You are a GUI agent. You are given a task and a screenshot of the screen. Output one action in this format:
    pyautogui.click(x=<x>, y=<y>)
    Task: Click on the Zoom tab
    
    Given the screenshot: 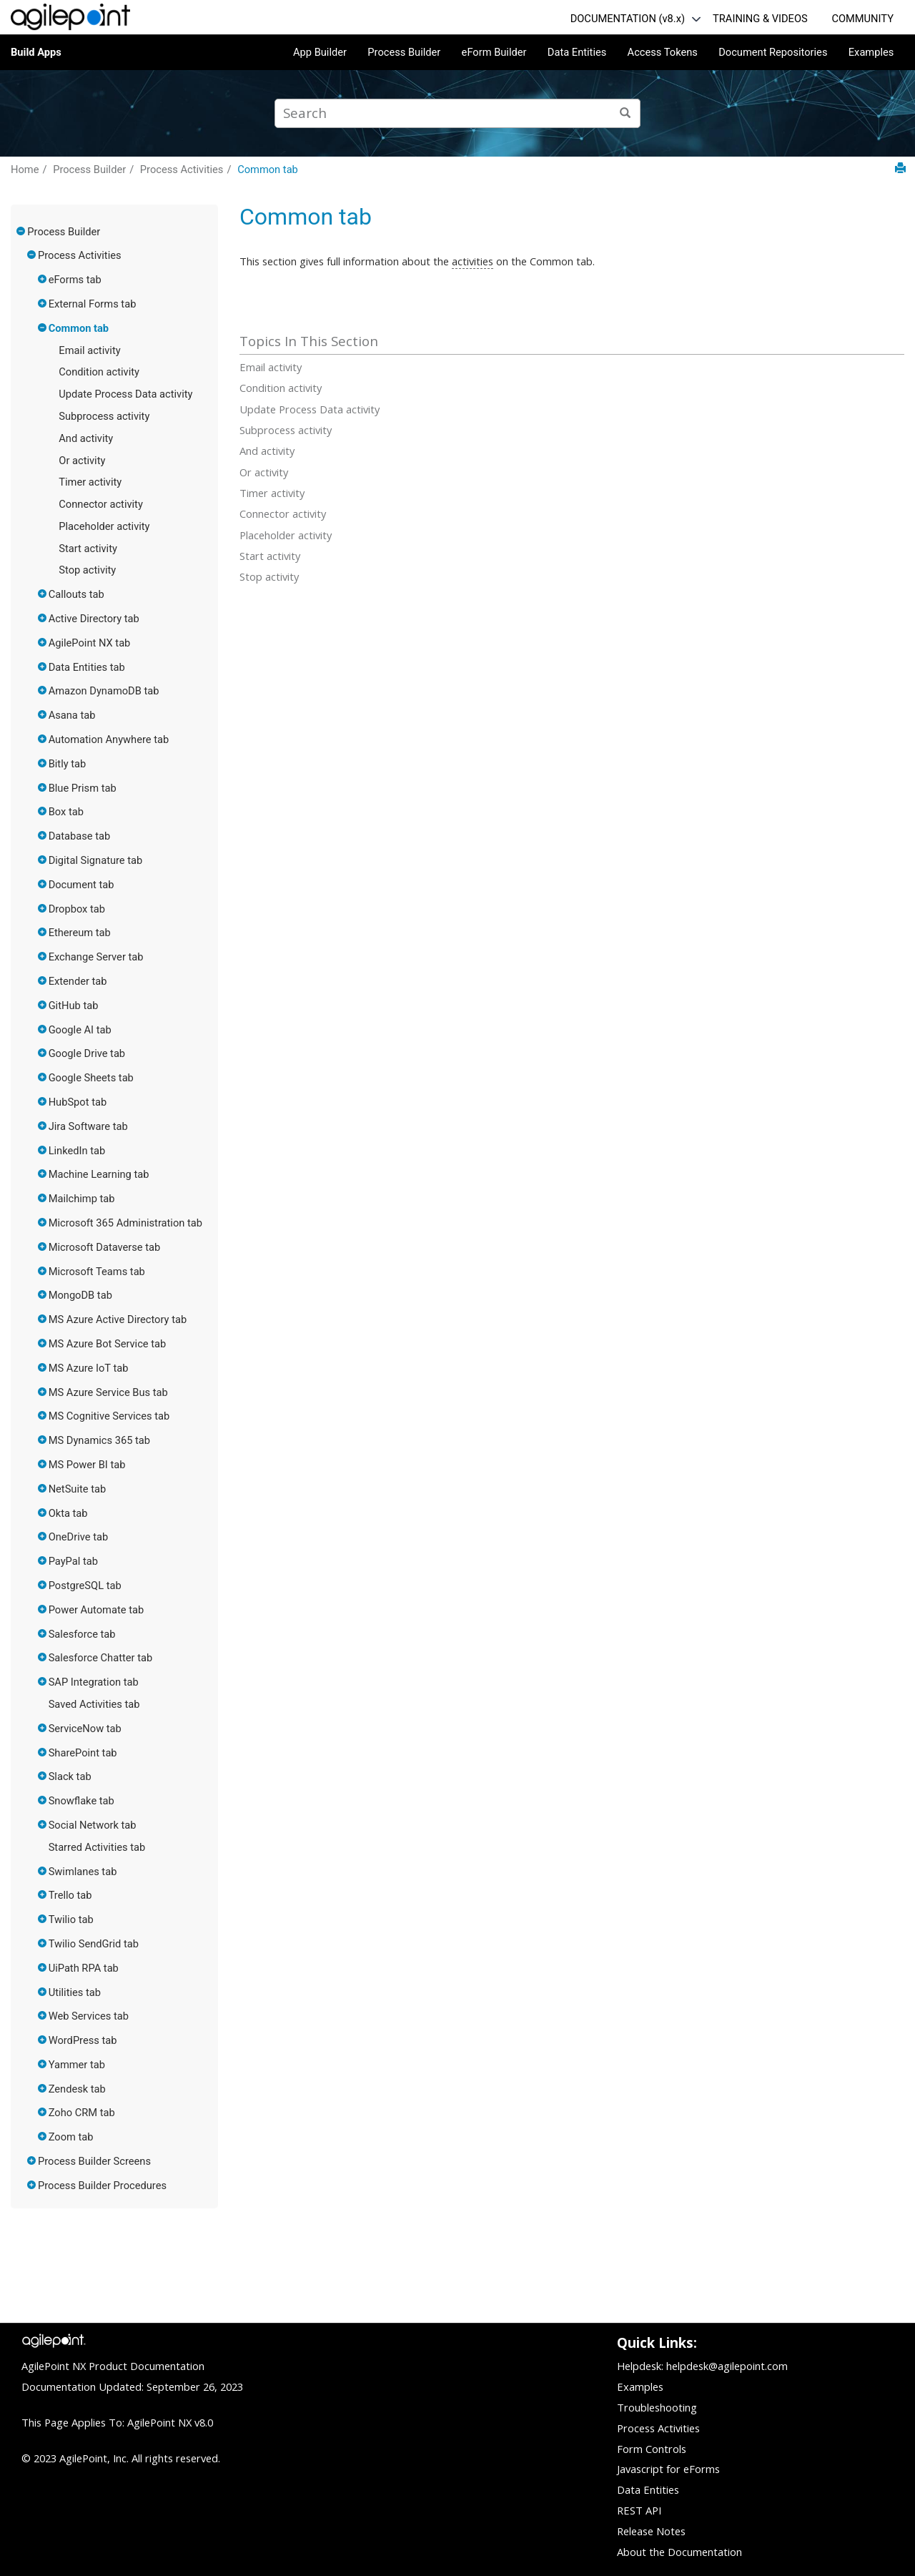 What is the action you would take?
    pyautogui.click(x=71, y=2136)
    